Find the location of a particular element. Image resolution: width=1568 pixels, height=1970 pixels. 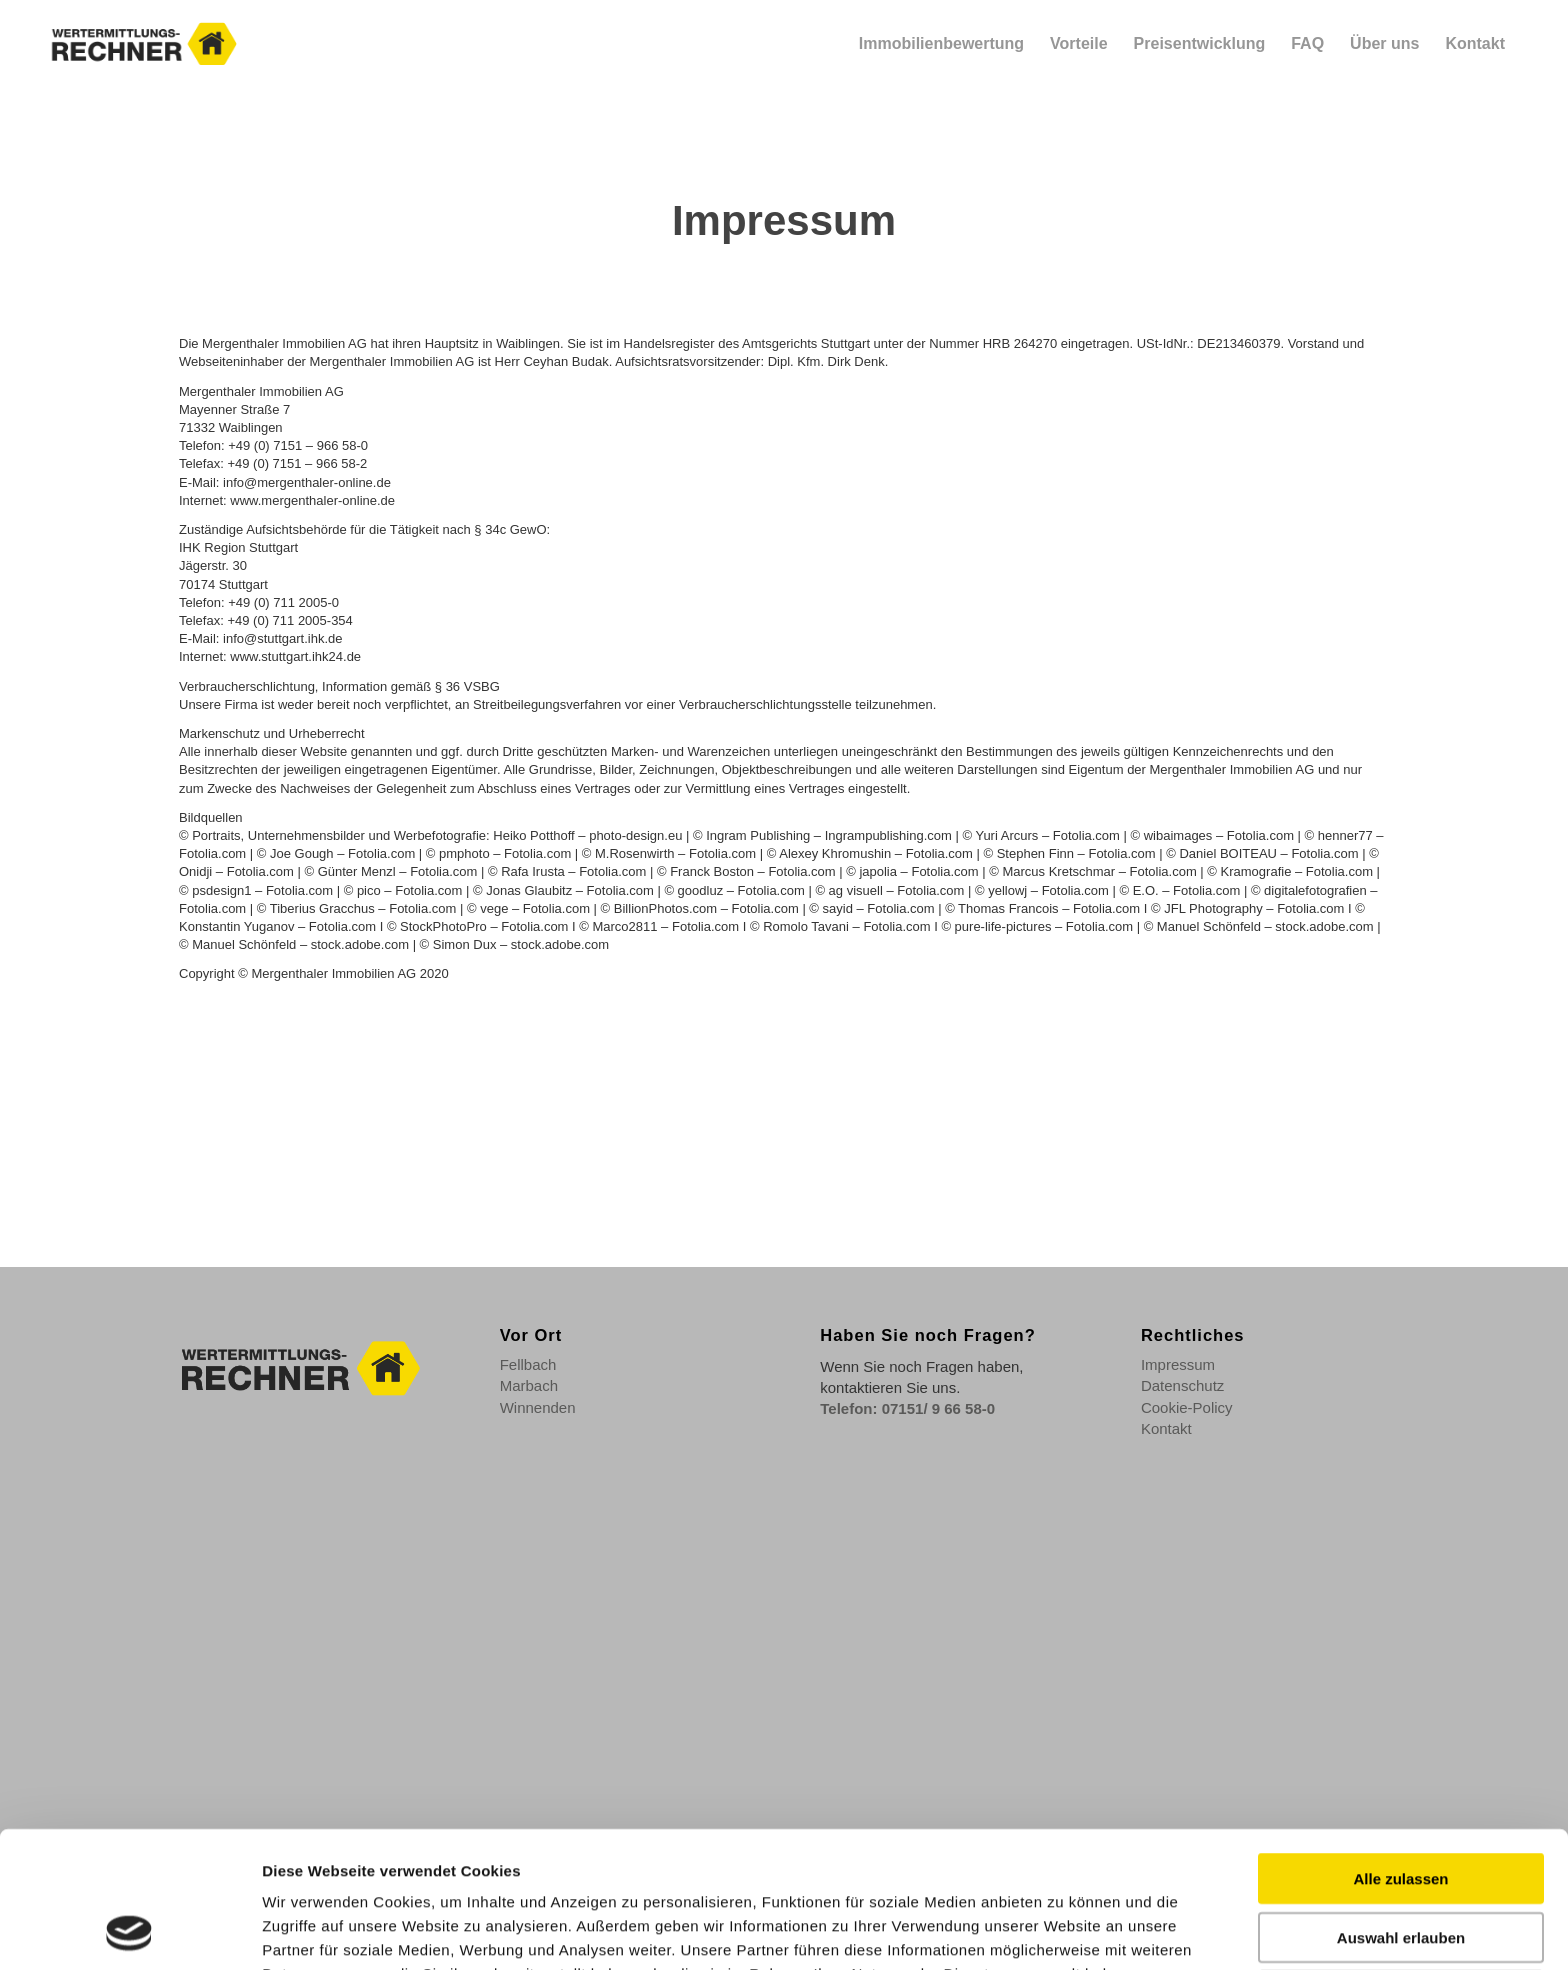

www.mergenthaler-online.de is located at coordinates (312, 500).